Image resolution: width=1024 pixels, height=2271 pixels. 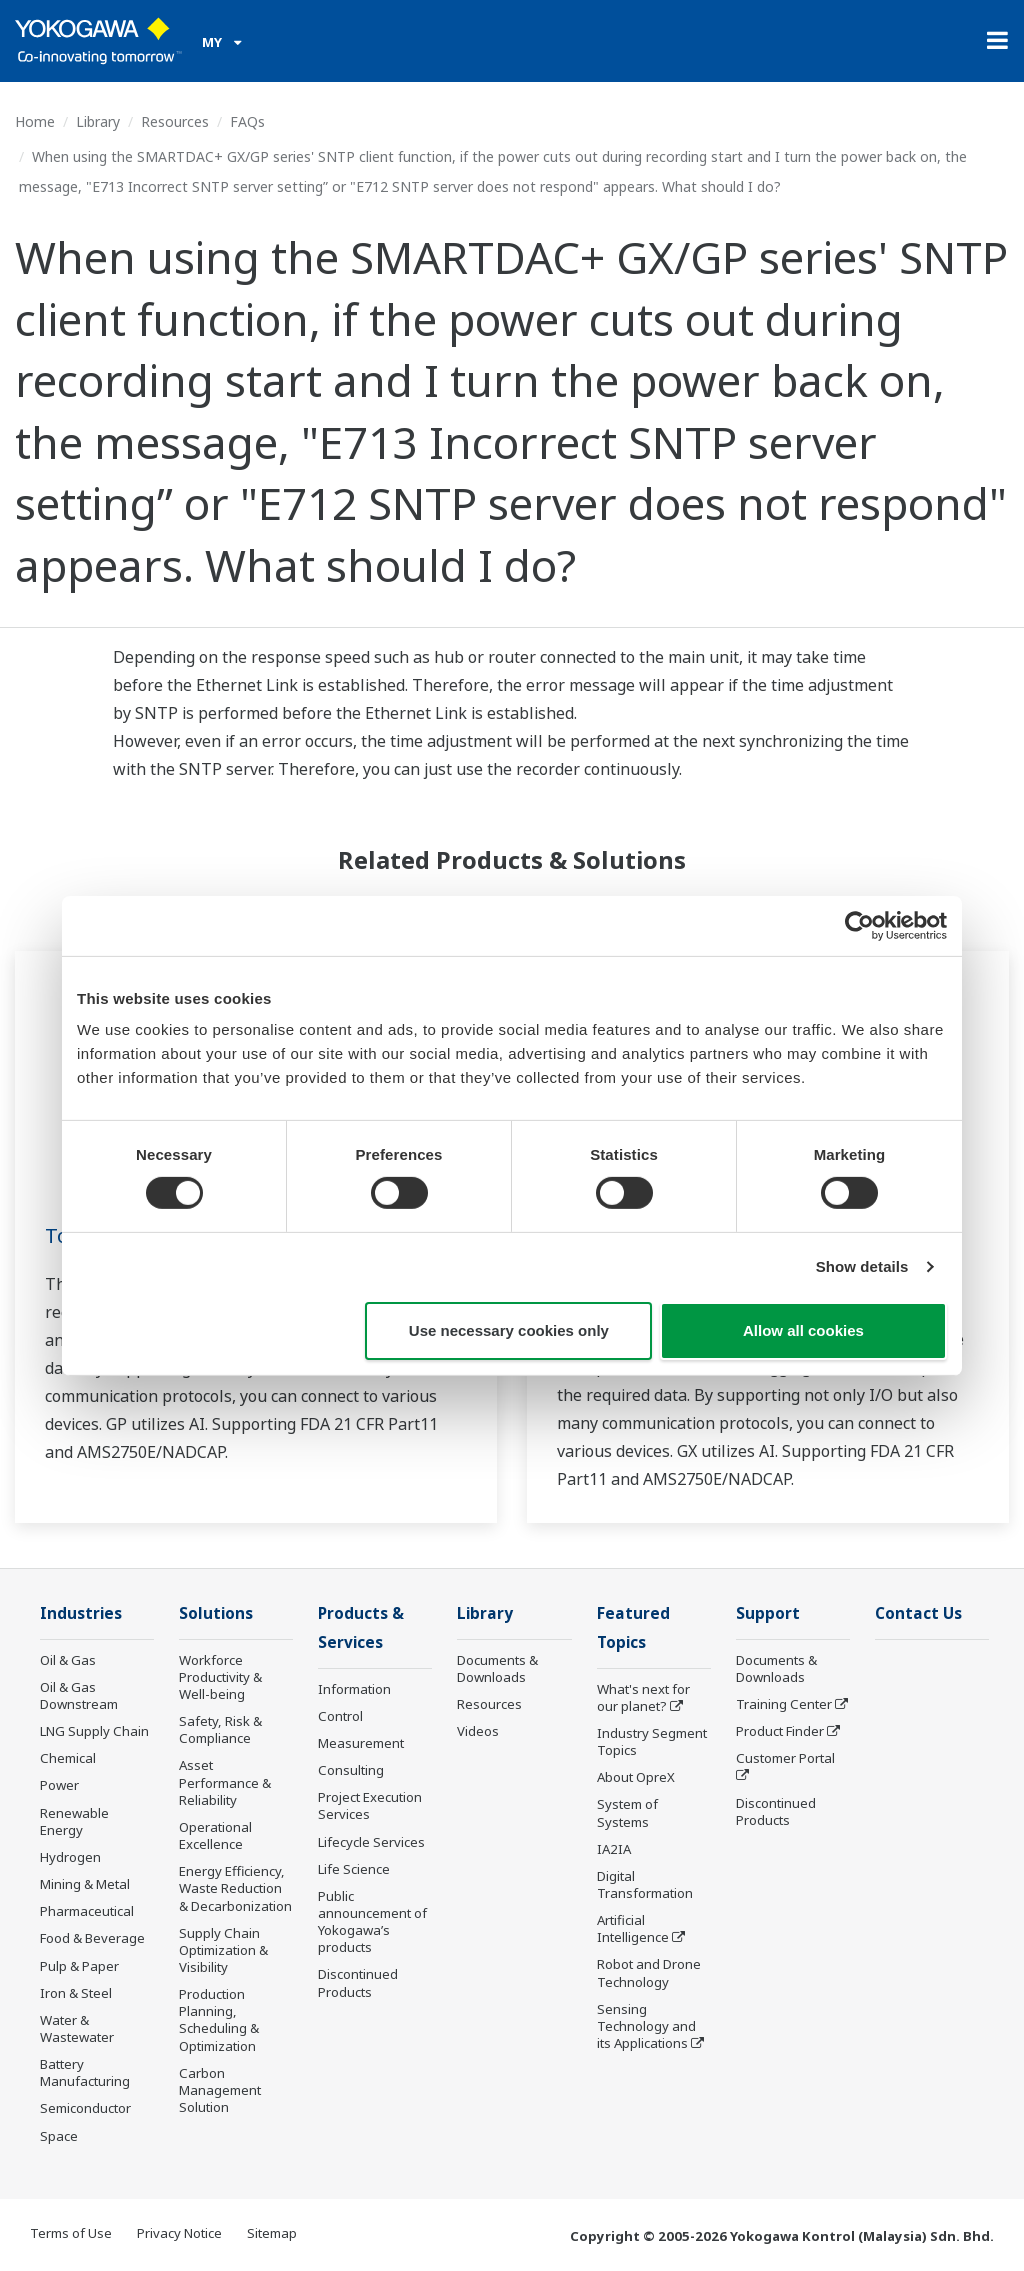 What do you see at coordinates (649, 1972) in the screenshot?
I see `Robot and Drone Technology` at bounding box center [649, 1972].